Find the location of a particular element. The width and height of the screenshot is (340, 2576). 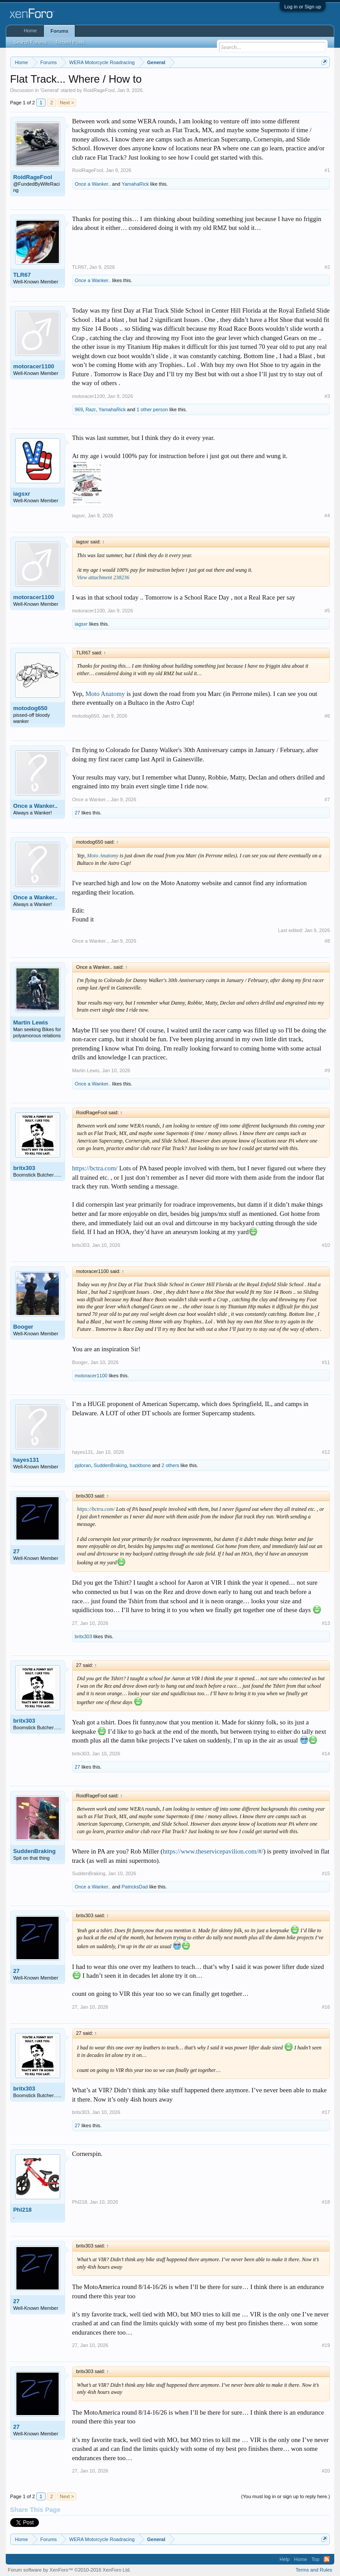

motoracer1100 is located at coordinates (33, 366).